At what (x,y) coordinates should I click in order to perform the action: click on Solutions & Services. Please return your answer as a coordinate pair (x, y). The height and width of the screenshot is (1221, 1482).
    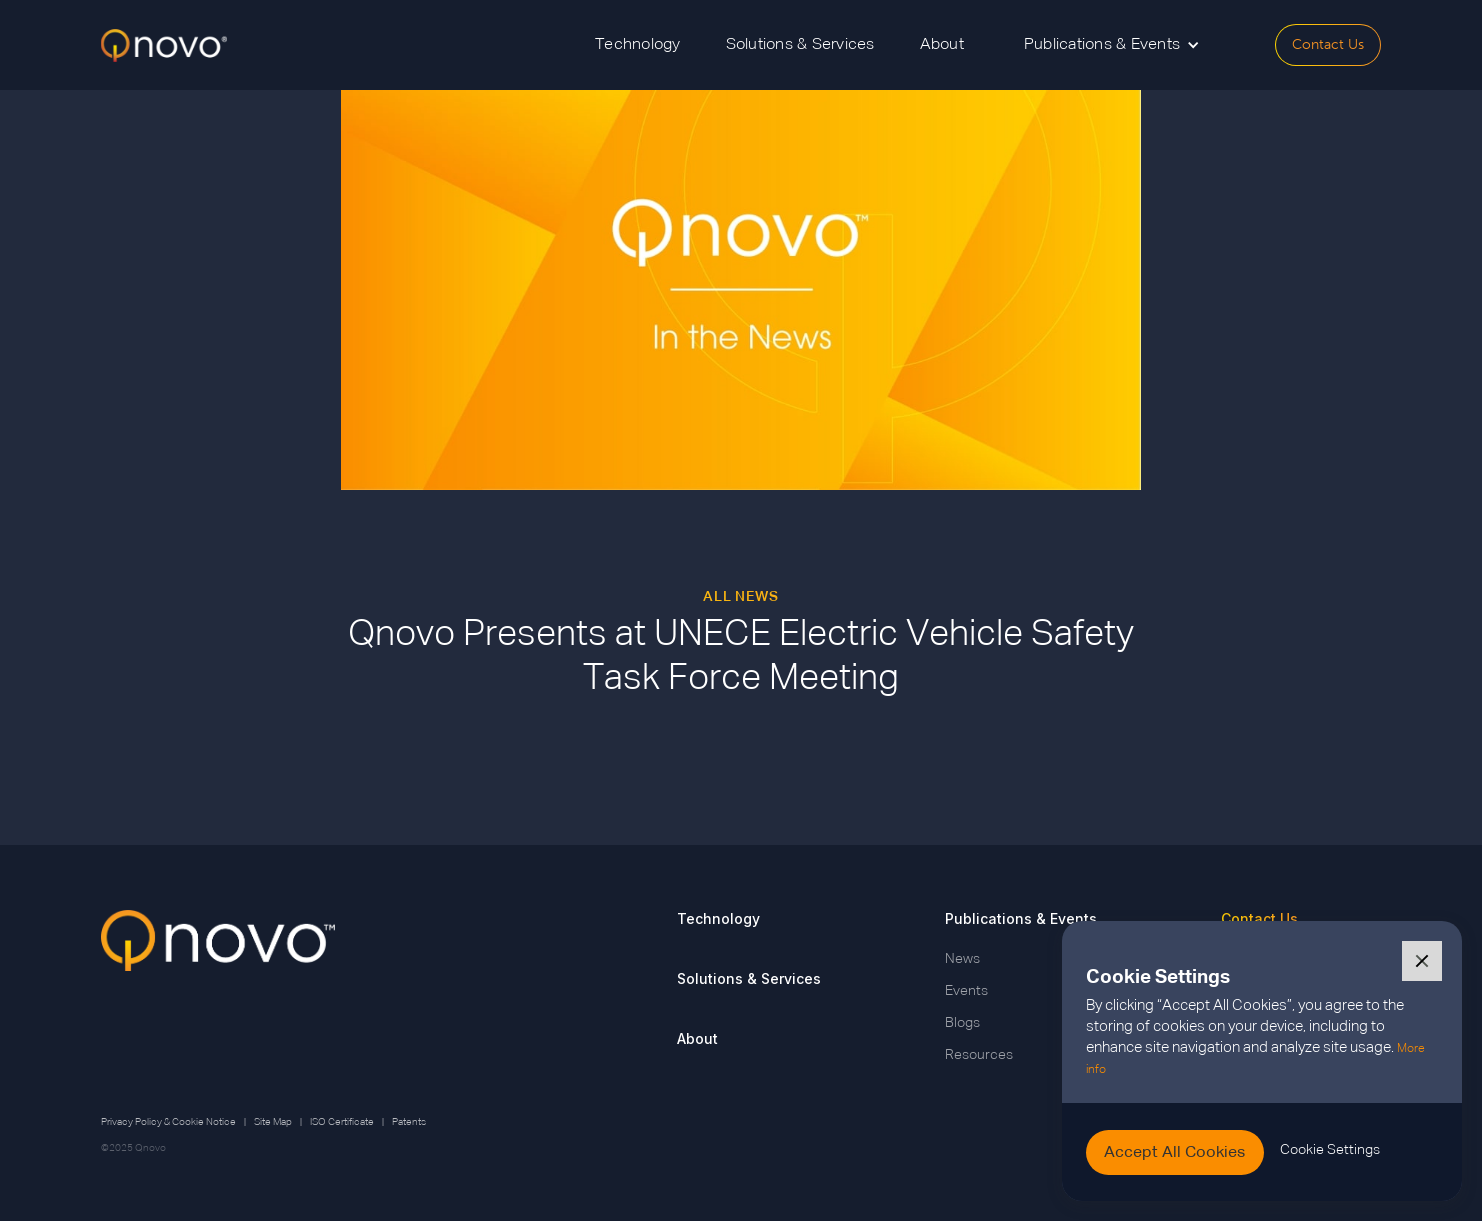
    Looking at the image, I should click on (800, 45).